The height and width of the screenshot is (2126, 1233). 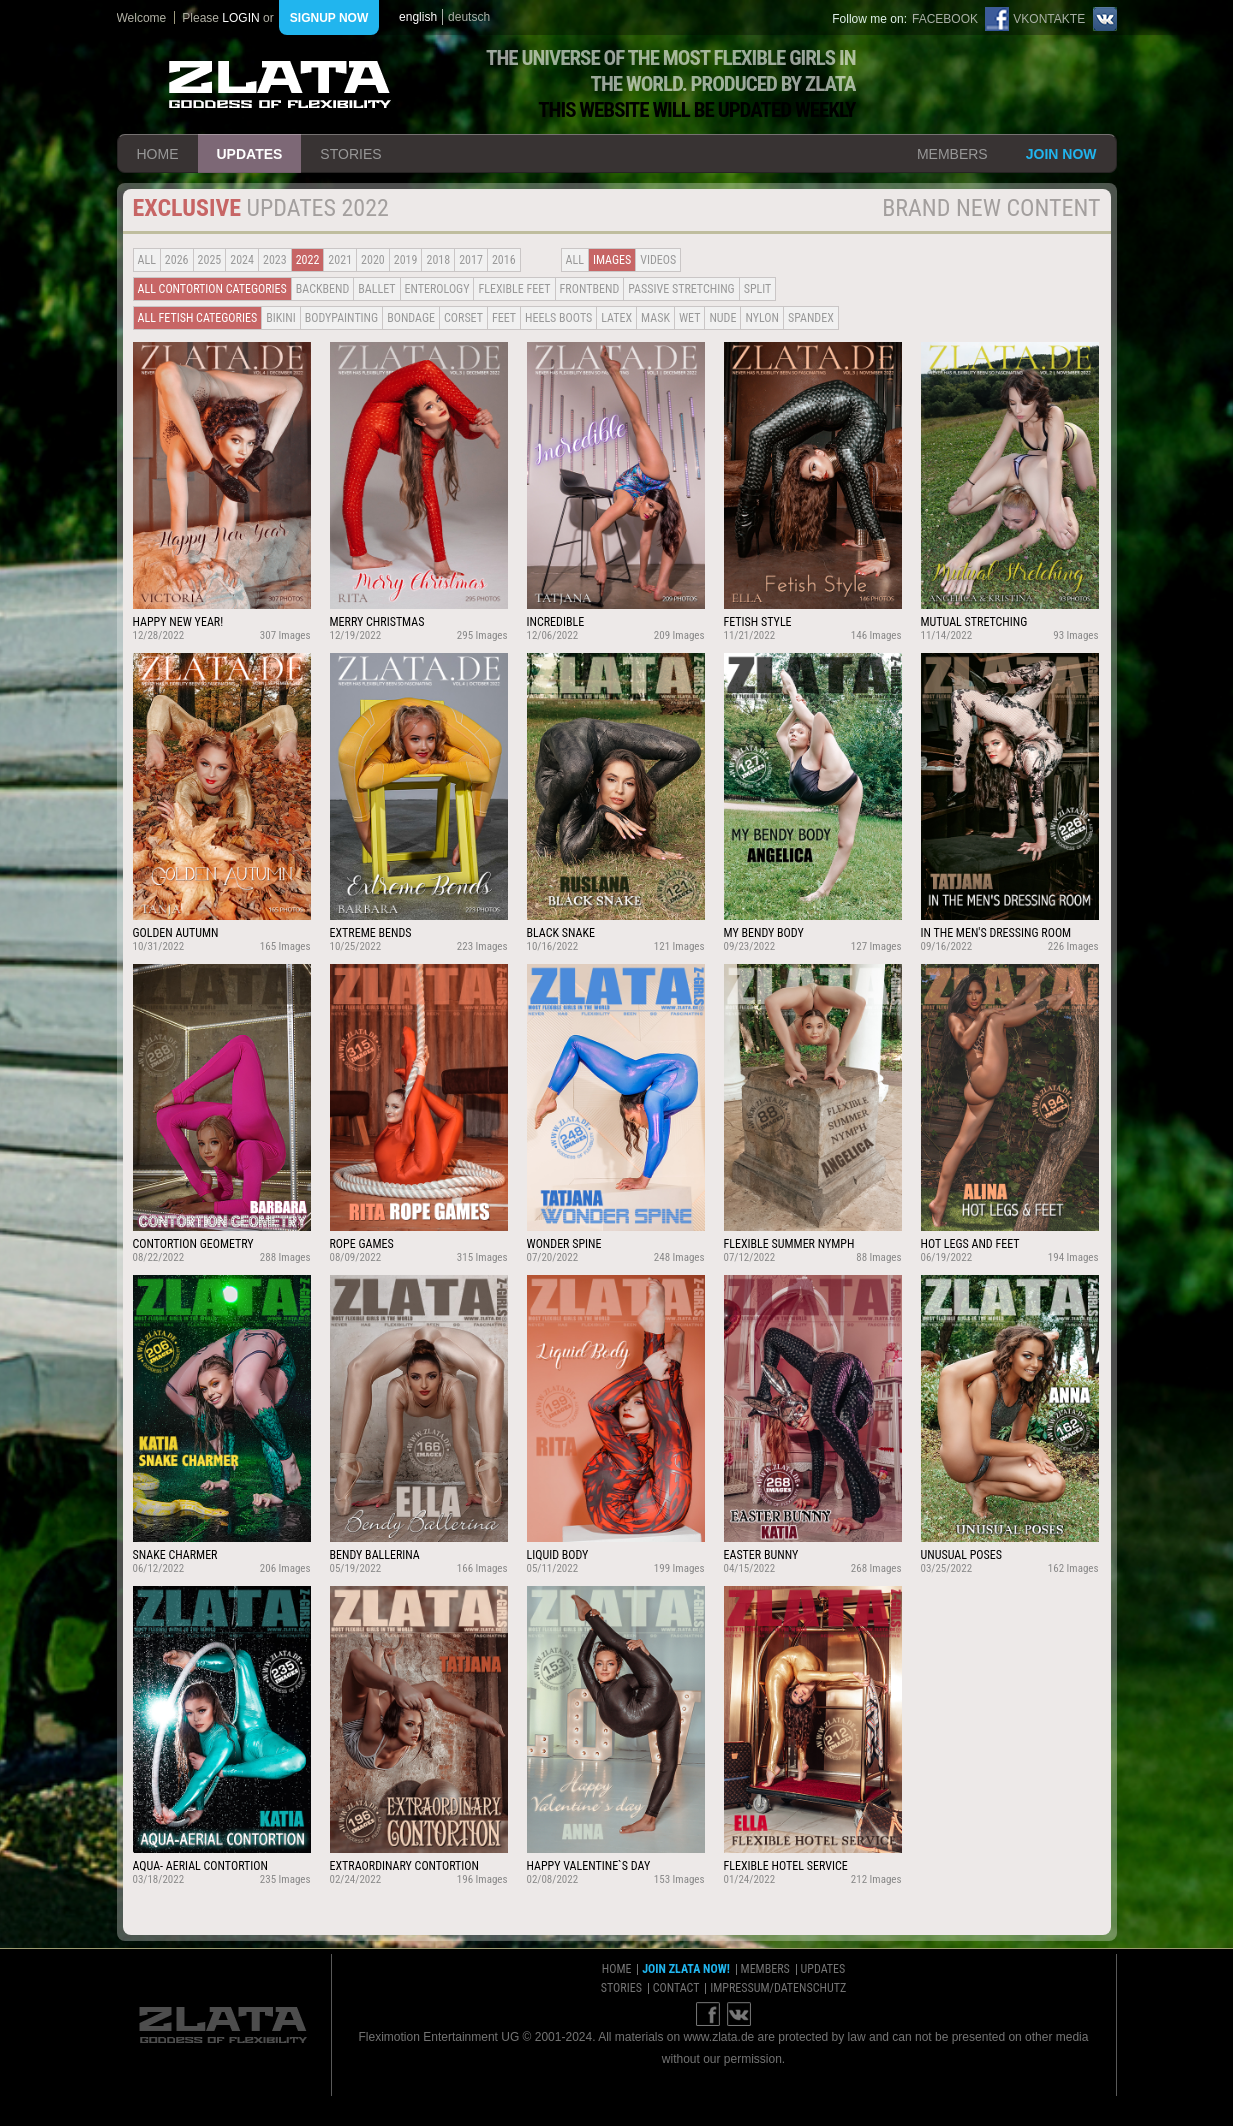 What do you see at coordinates (689, 318) in the screenshot?
I see `Wet` at bounding box center [689, 318].